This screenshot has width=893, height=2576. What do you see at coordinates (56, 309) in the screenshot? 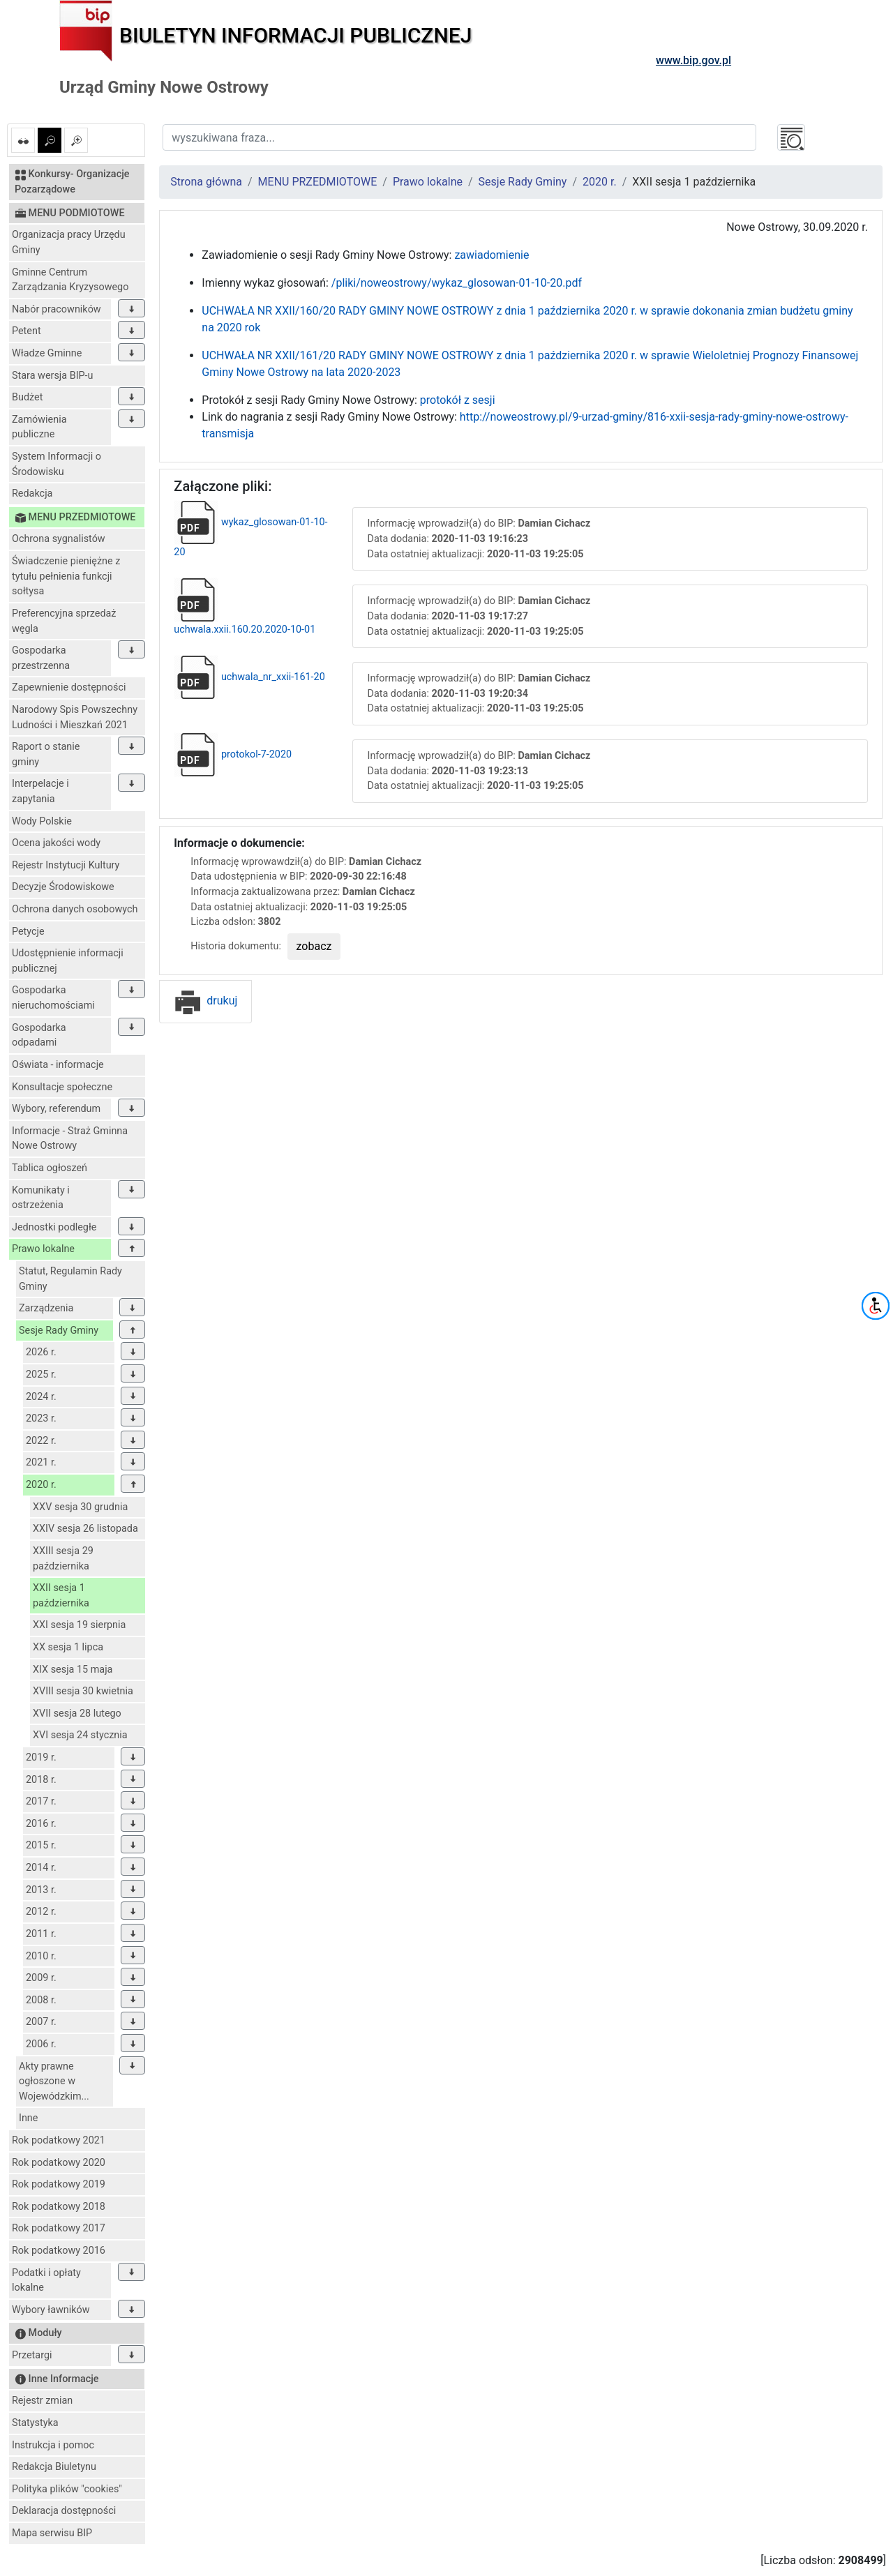
I see `Nabór pracowników` at bounding box center [56, 309].